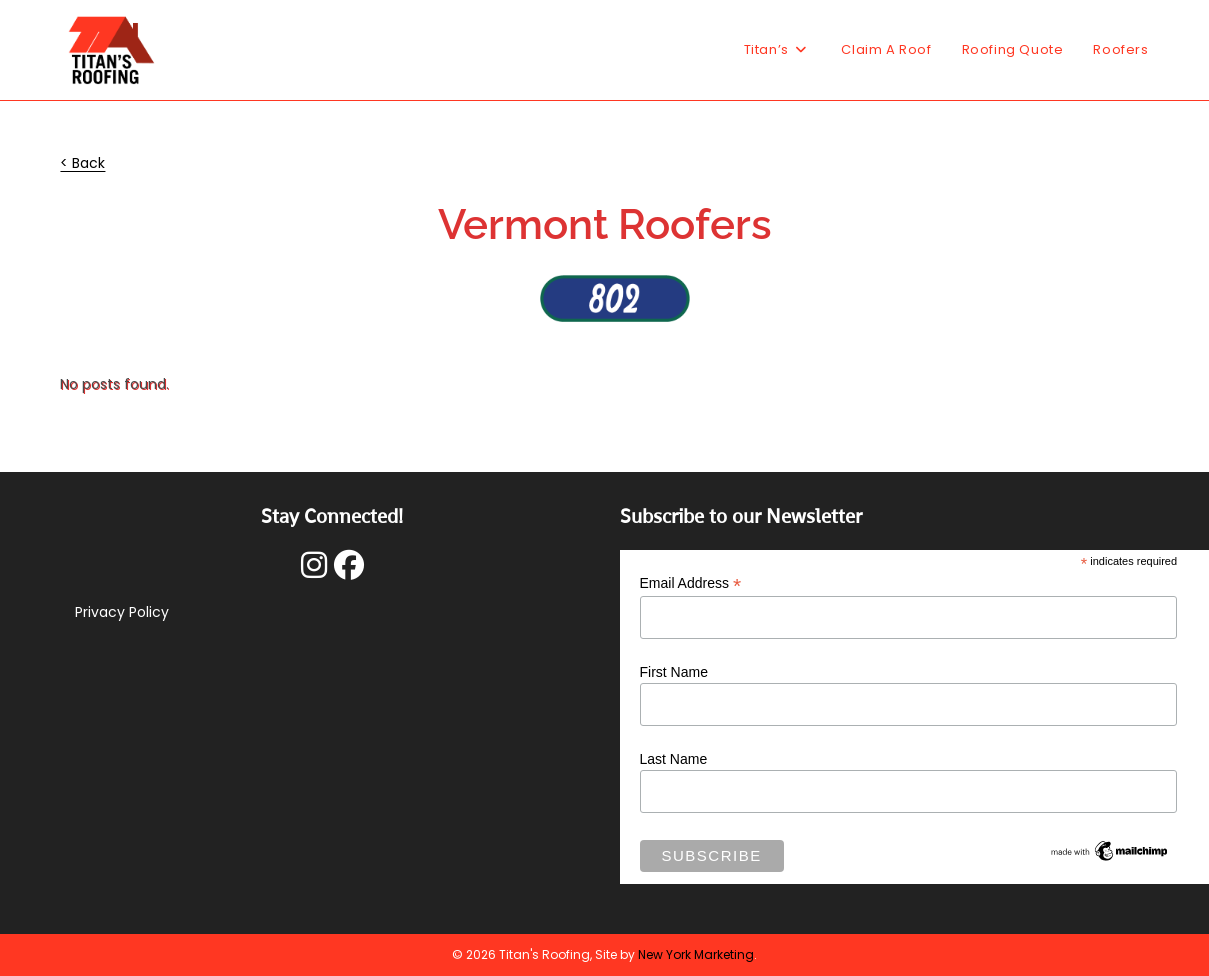  I want to click on Email Address, so click(691, 583).